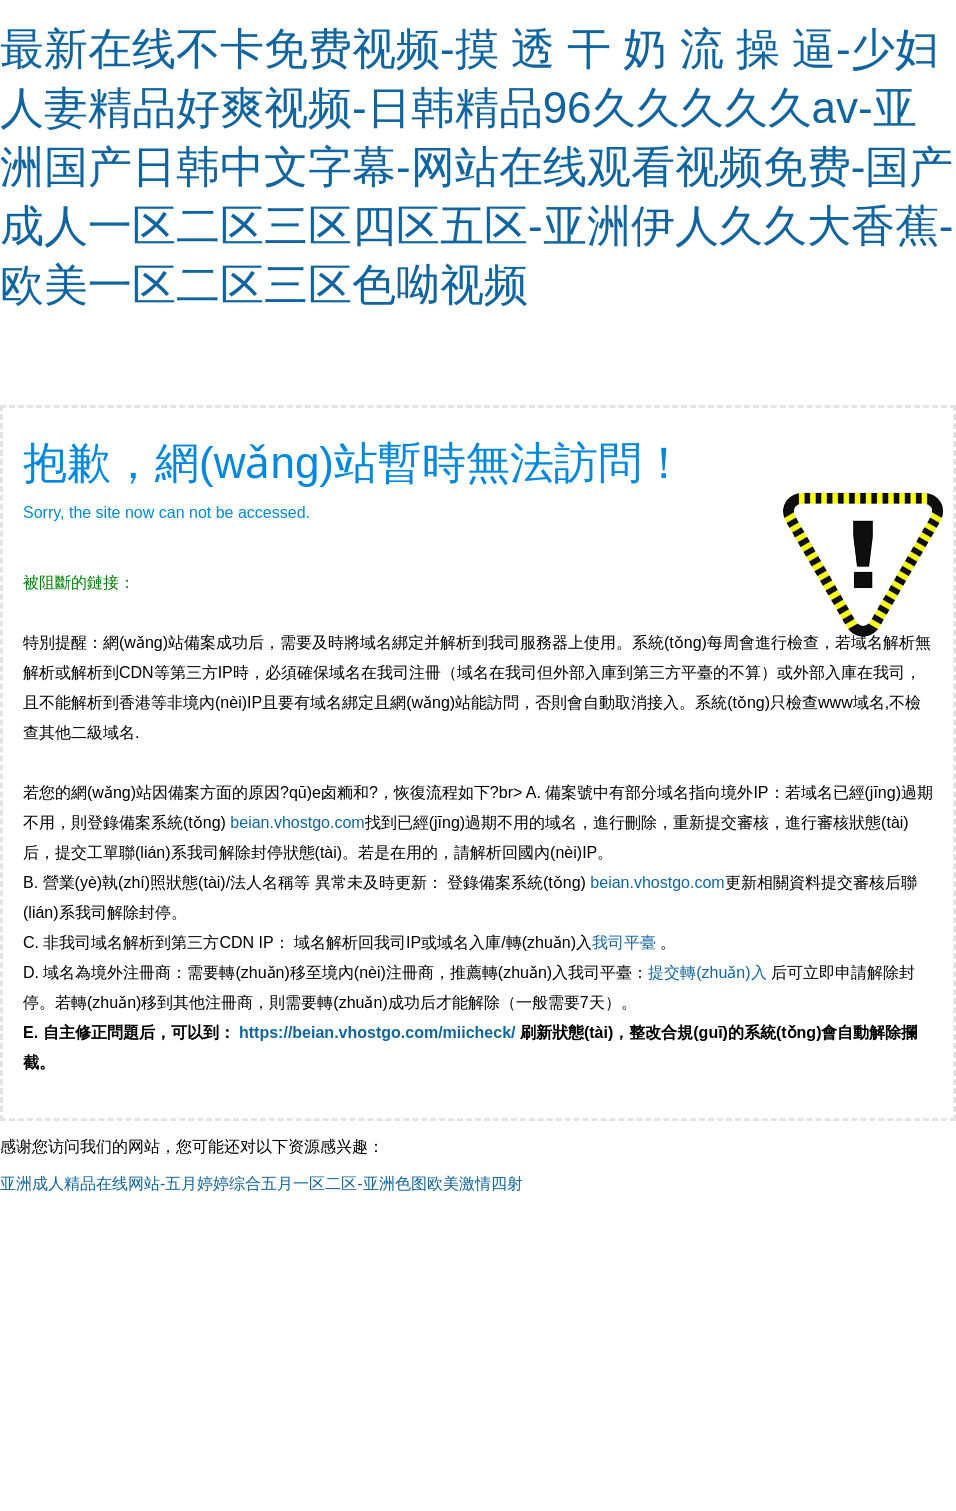 Image resolution: width=956 pixels, height=1511 pixels. Describe the element at coordinates (377, 1032) in the screenshot. I see `https://beian.vhostgo.com/miicheck/` at that location.